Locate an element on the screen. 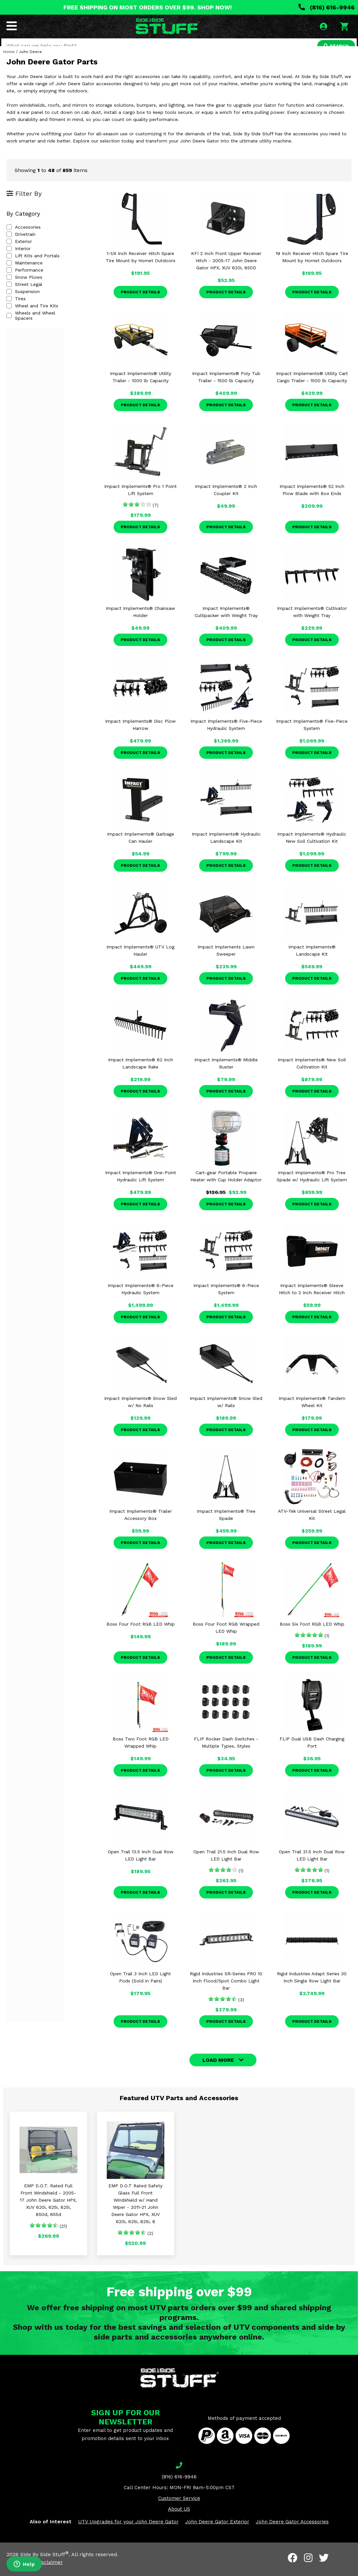 The height and width of the screenshot is (2576, 358). 19 Inch Receiver Hitch Spare Tire Mount by Hornet Outdoors is located at coordinates (312, 268).